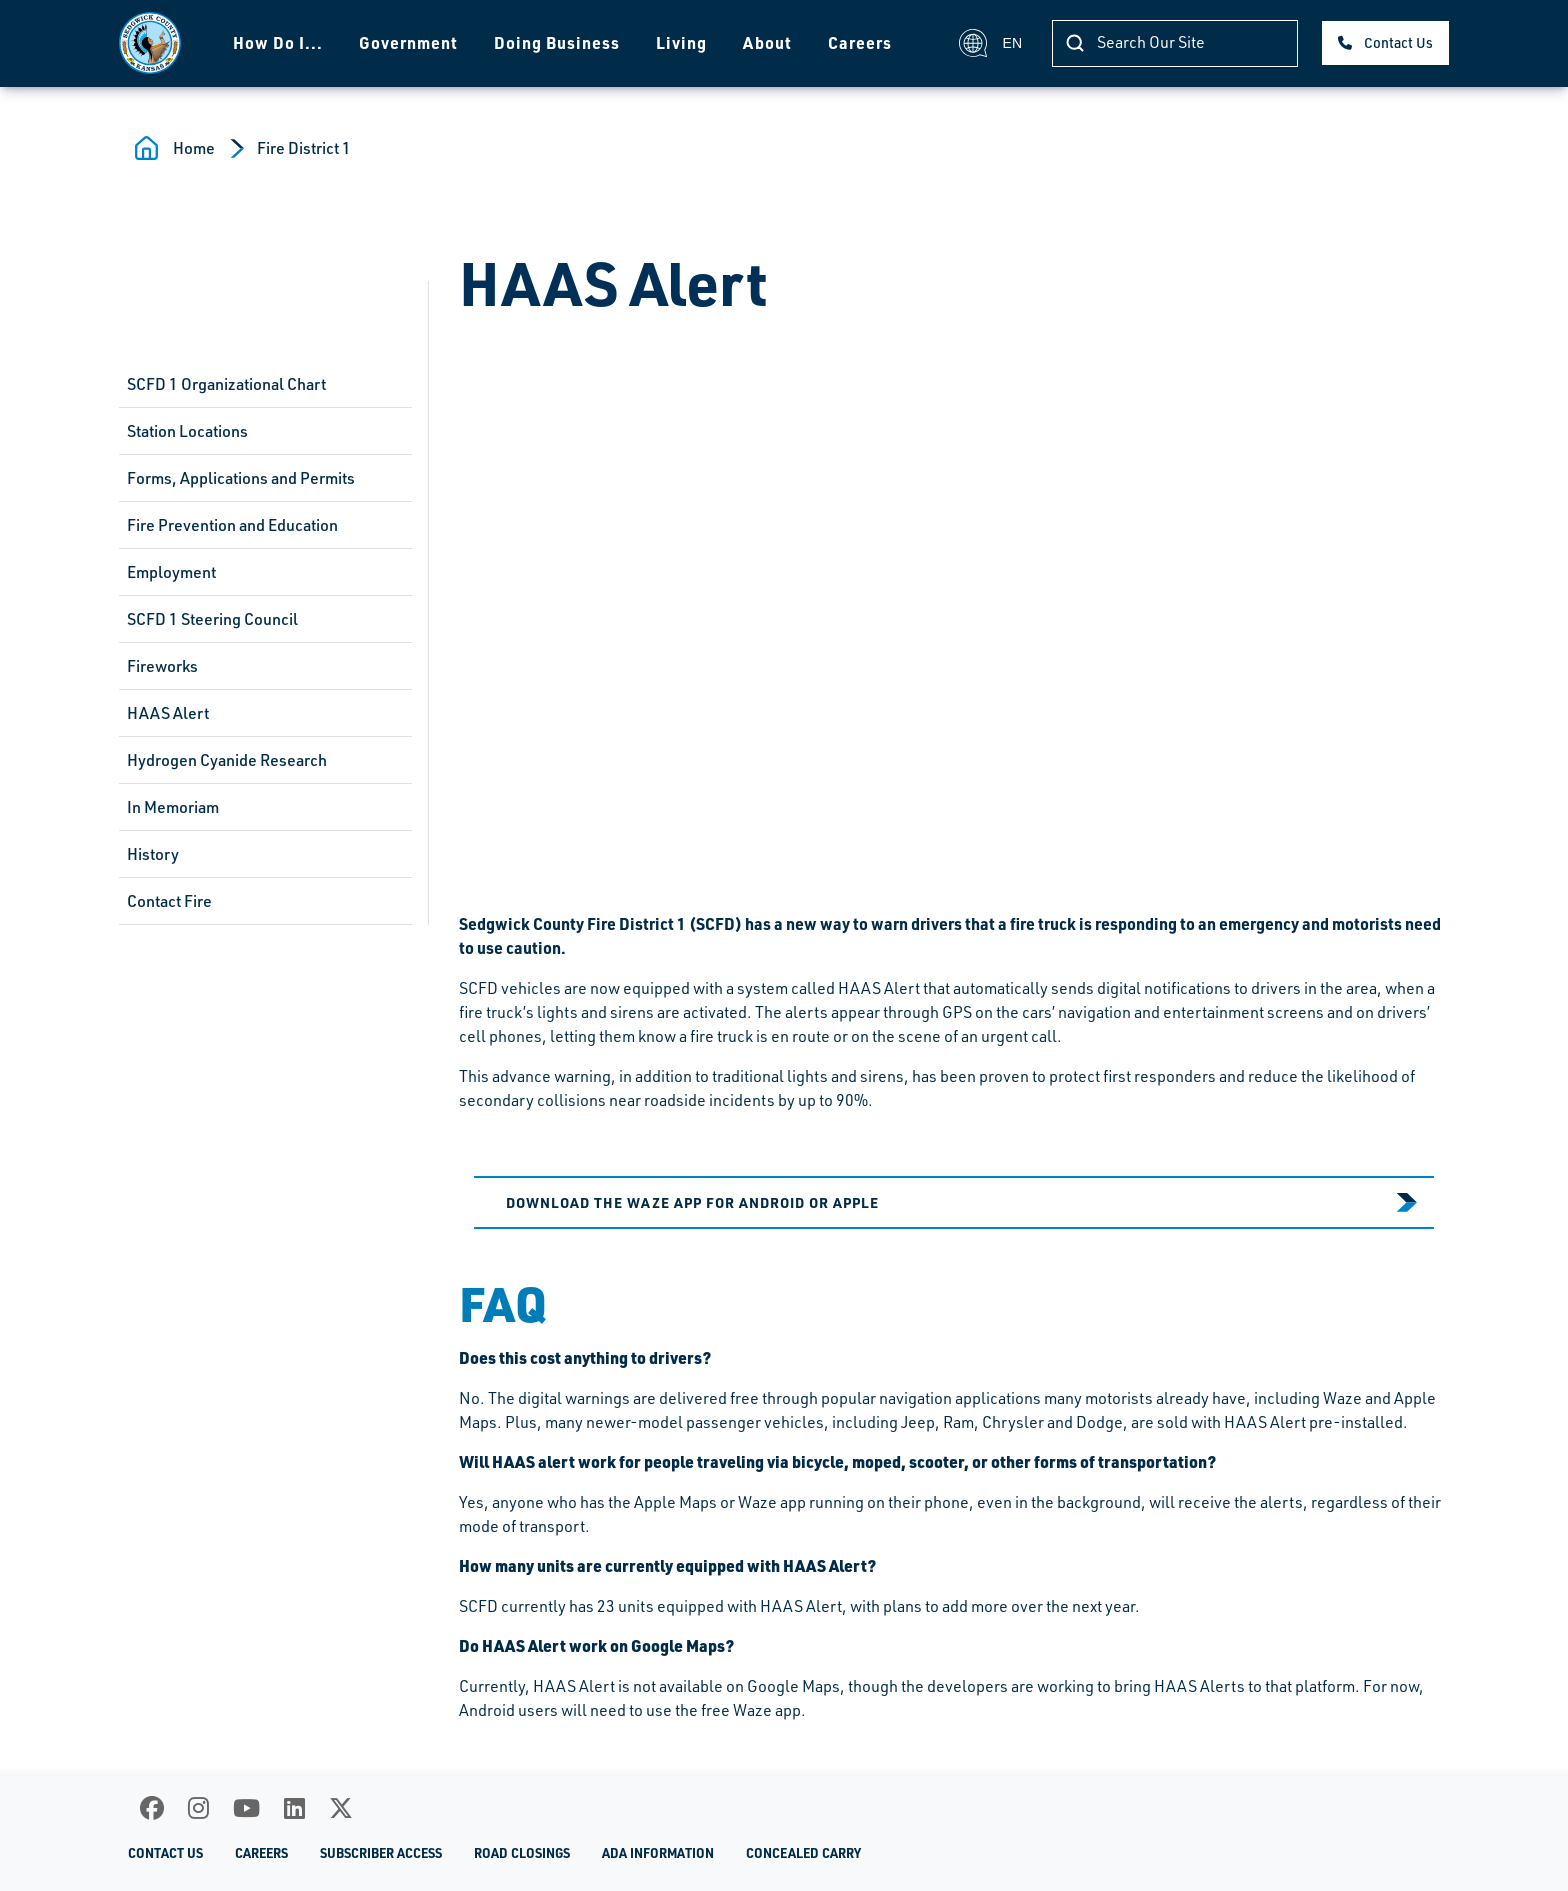 The width and height of the screenshot is (1568, 1891). Describe the element at coordinates (227, 760) in the screenshot. I see `Hydrogen Cyanide Research` at that location.